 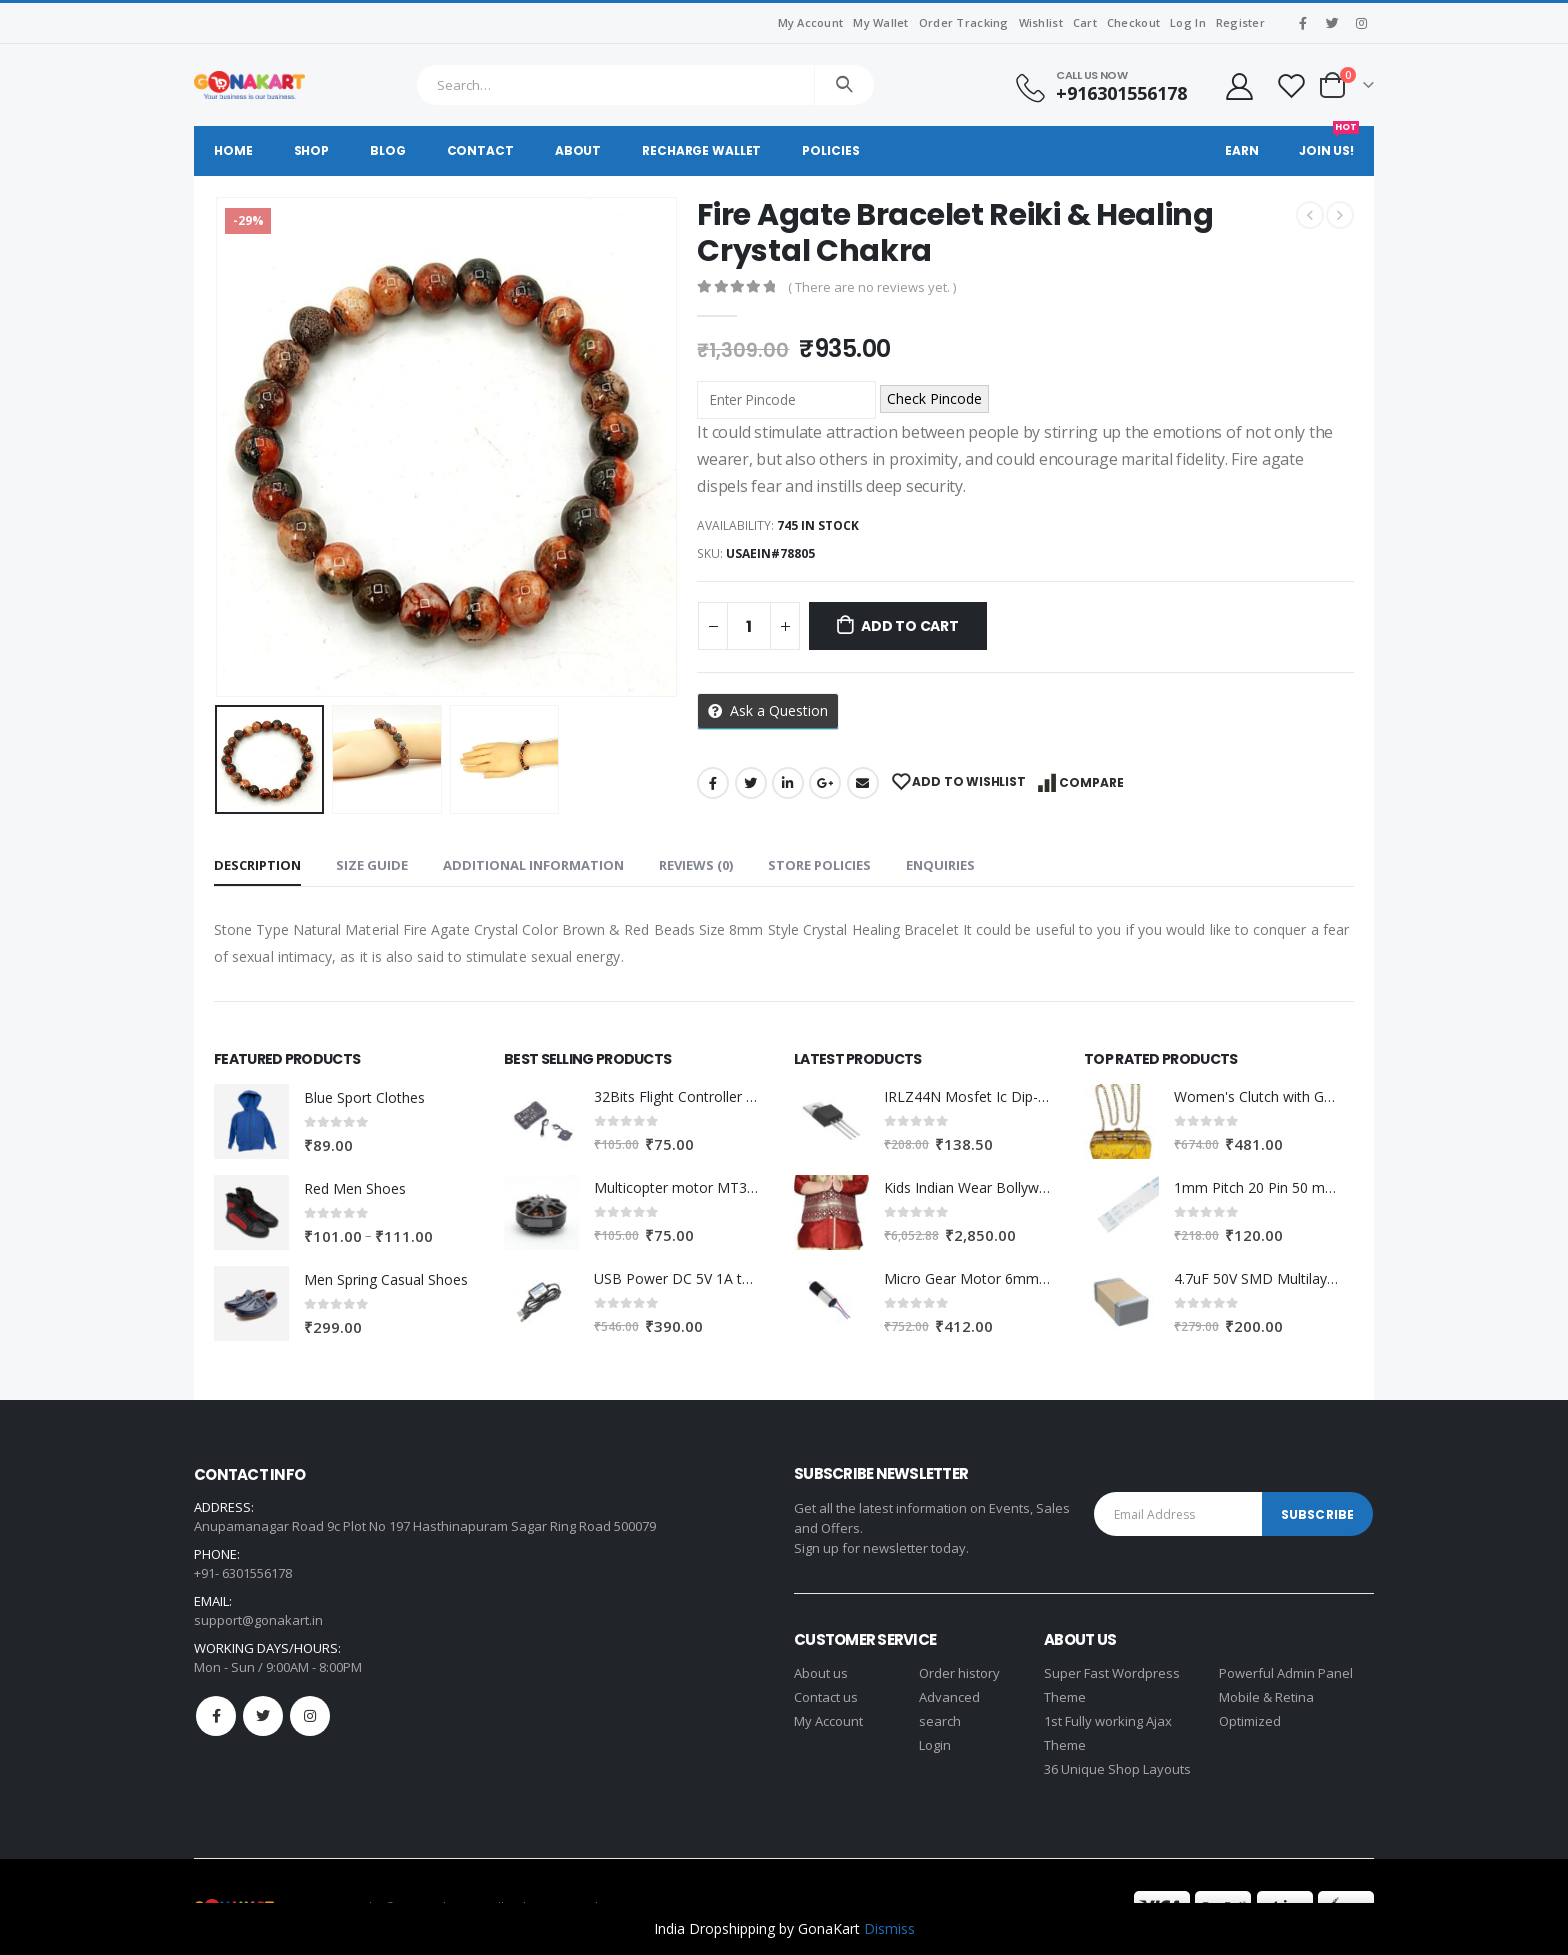 I want to click on Size Guide [tab], so click(x=372, y=865).